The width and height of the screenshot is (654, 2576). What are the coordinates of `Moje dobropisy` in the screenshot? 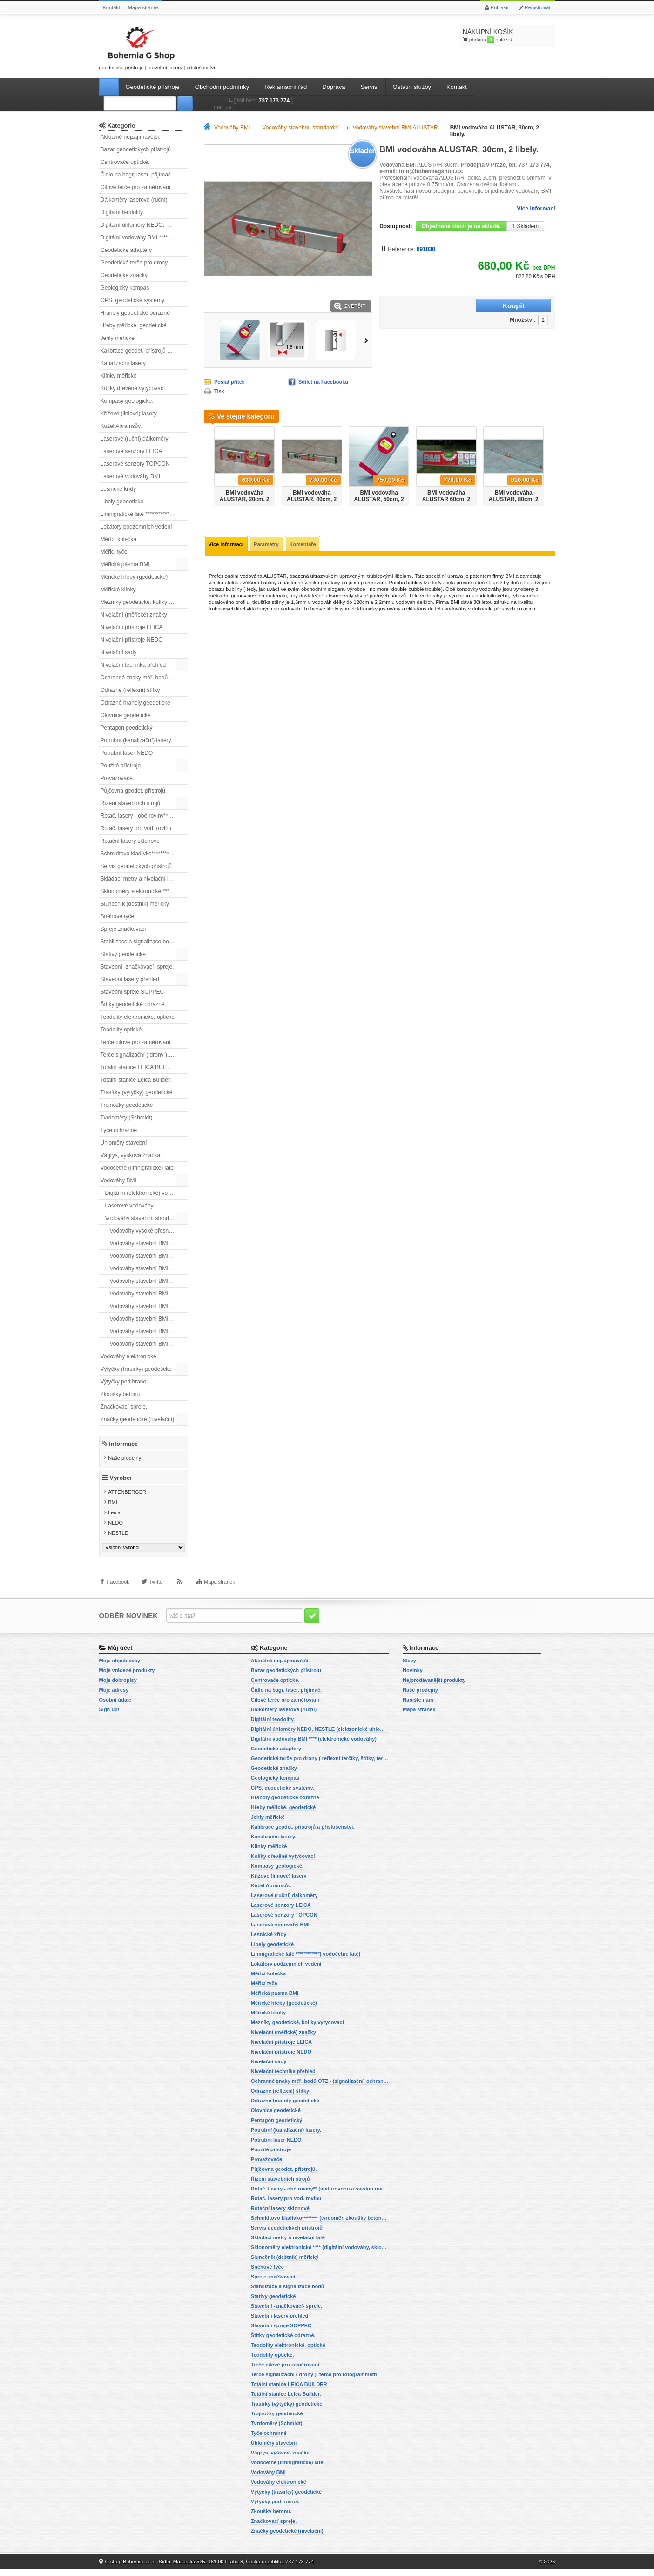 It's located at (118, 1686).